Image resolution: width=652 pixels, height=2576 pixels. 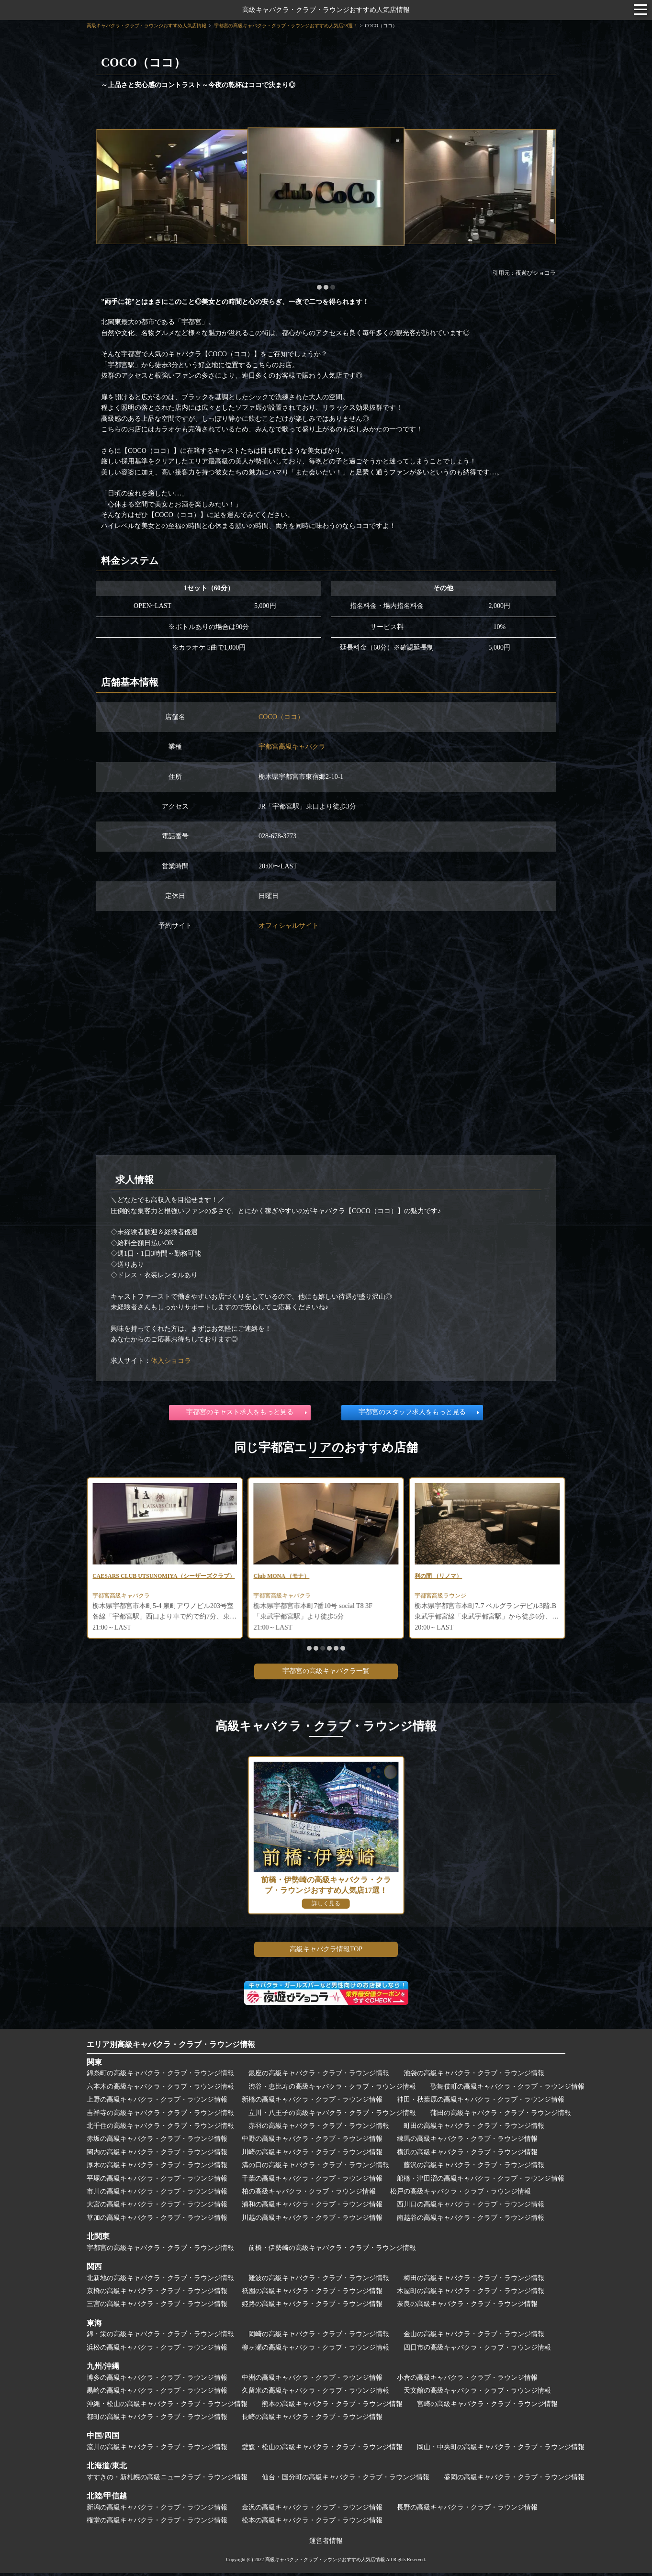 I want to click on 熊本の高級キャバクラ・クラブ・ラウンジ情報, so click(x=332, y=2406).